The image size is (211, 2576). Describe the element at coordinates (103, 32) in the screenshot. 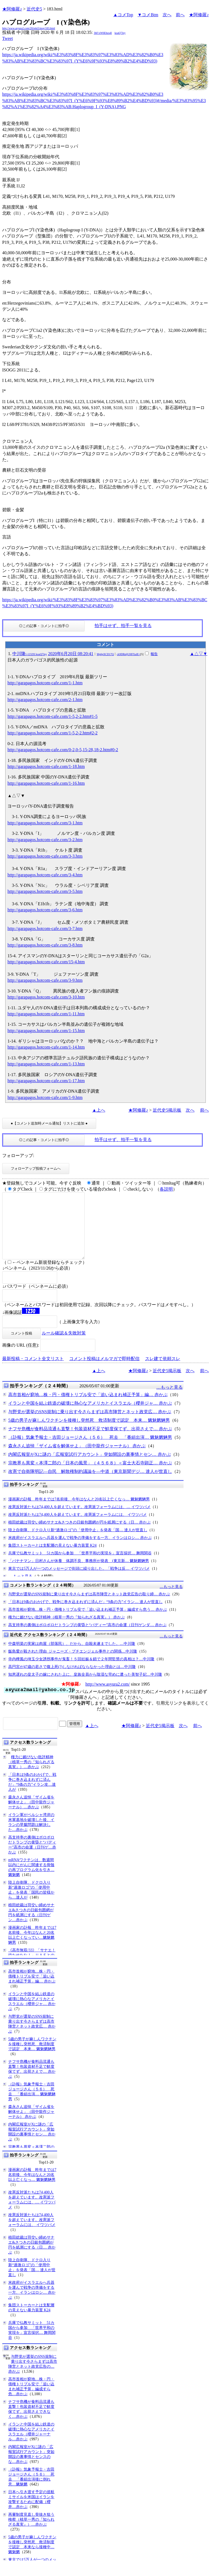

I see `3bF/xW6Ehzs4I` at that location.